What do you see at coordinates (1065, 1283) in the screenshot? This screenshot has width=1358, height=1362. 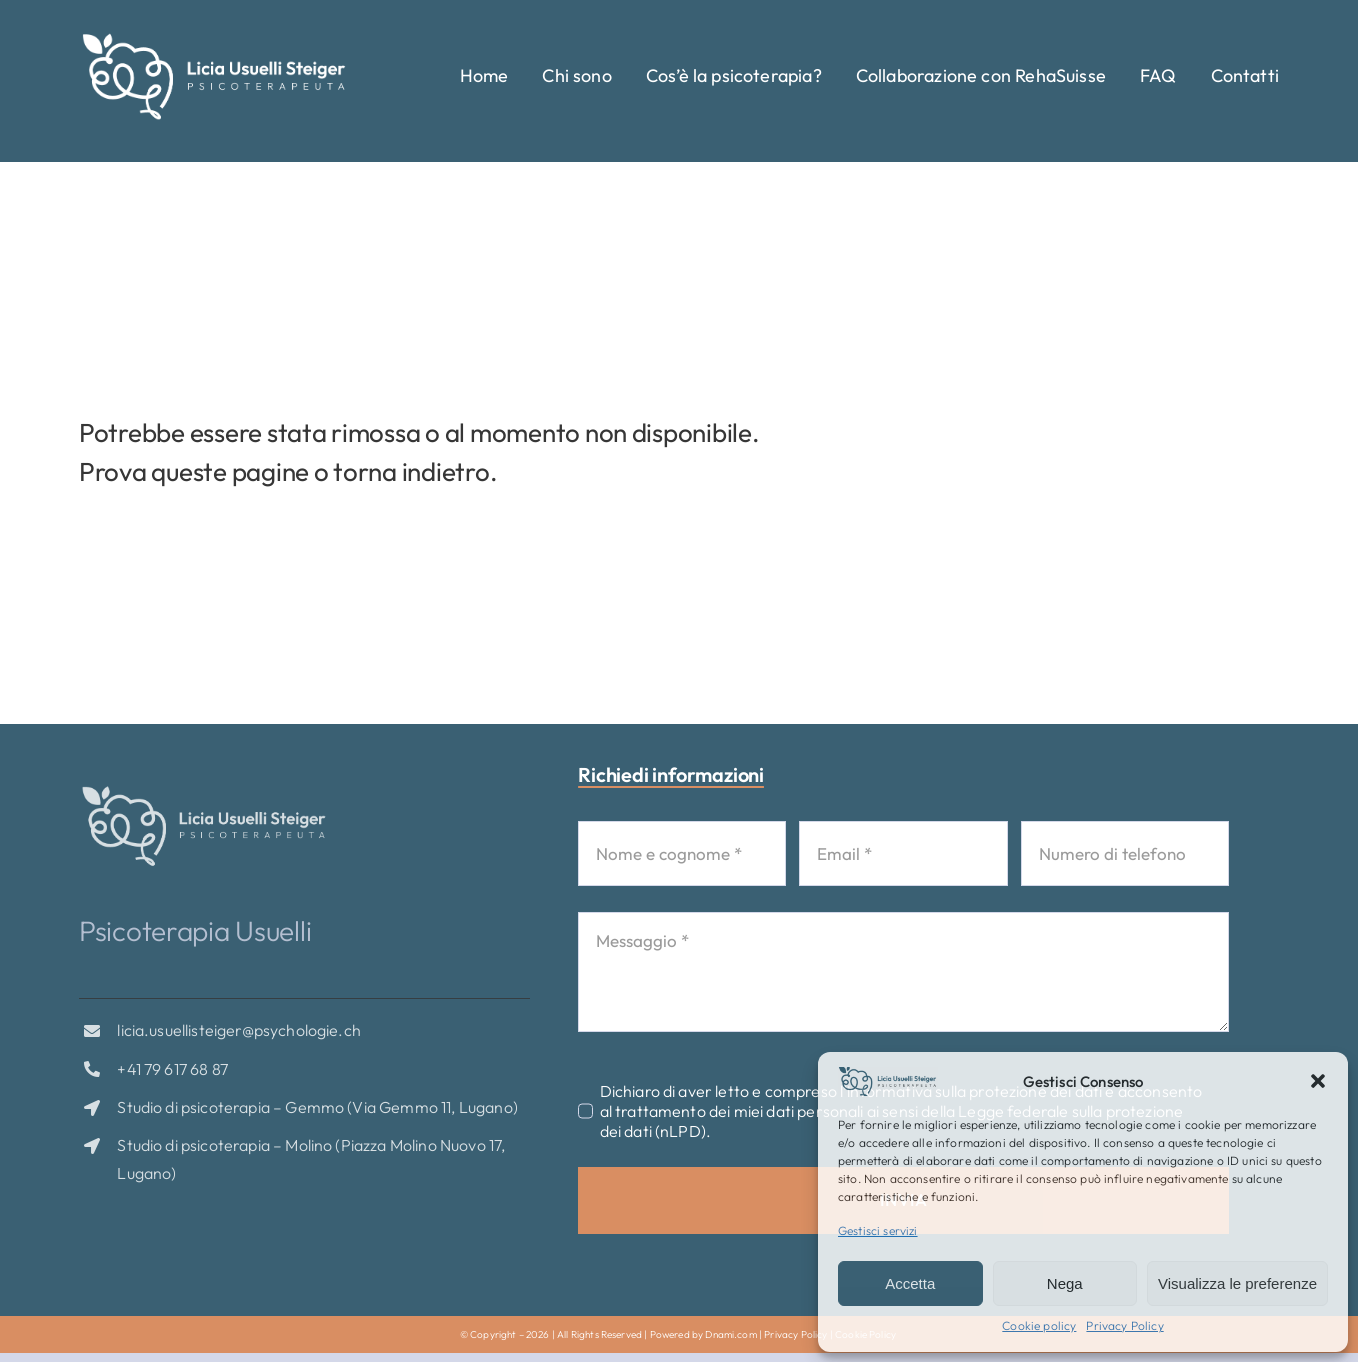 I see `Nega` at bounding box center [1065, 1283].